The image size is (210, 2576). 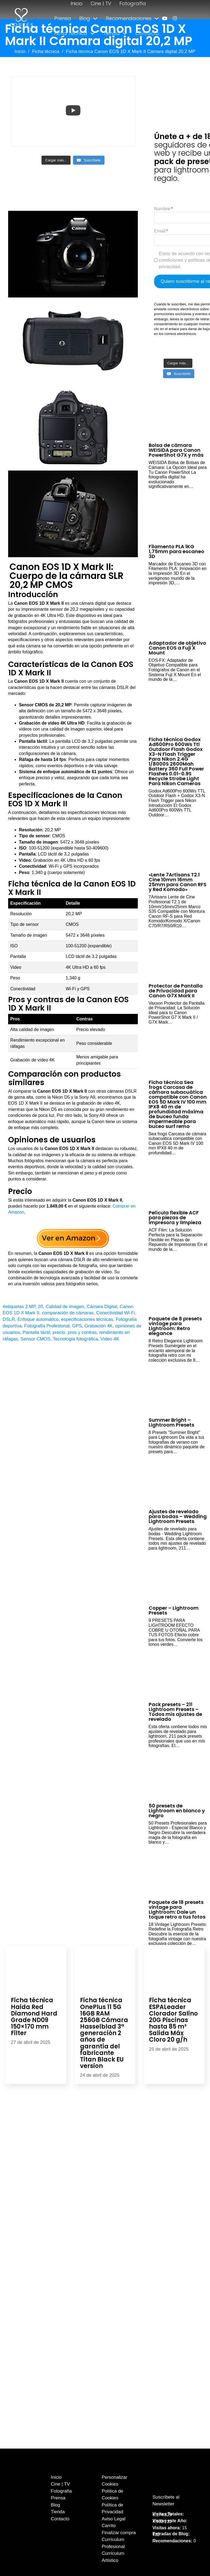 I want to click on Tienda, so click(x=111, y=33).